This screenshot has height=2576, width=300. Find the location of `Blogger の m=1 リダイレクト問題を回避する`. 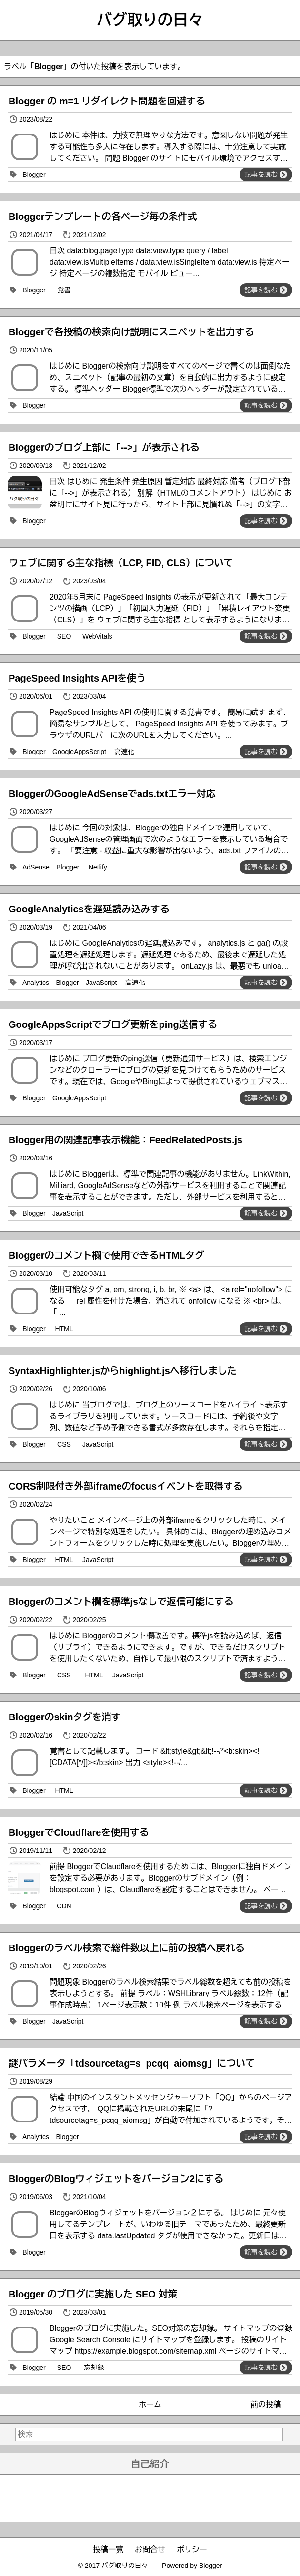

Blogger の m=1 リダイレクト問題を回避する is located at coordinates (107, 101).